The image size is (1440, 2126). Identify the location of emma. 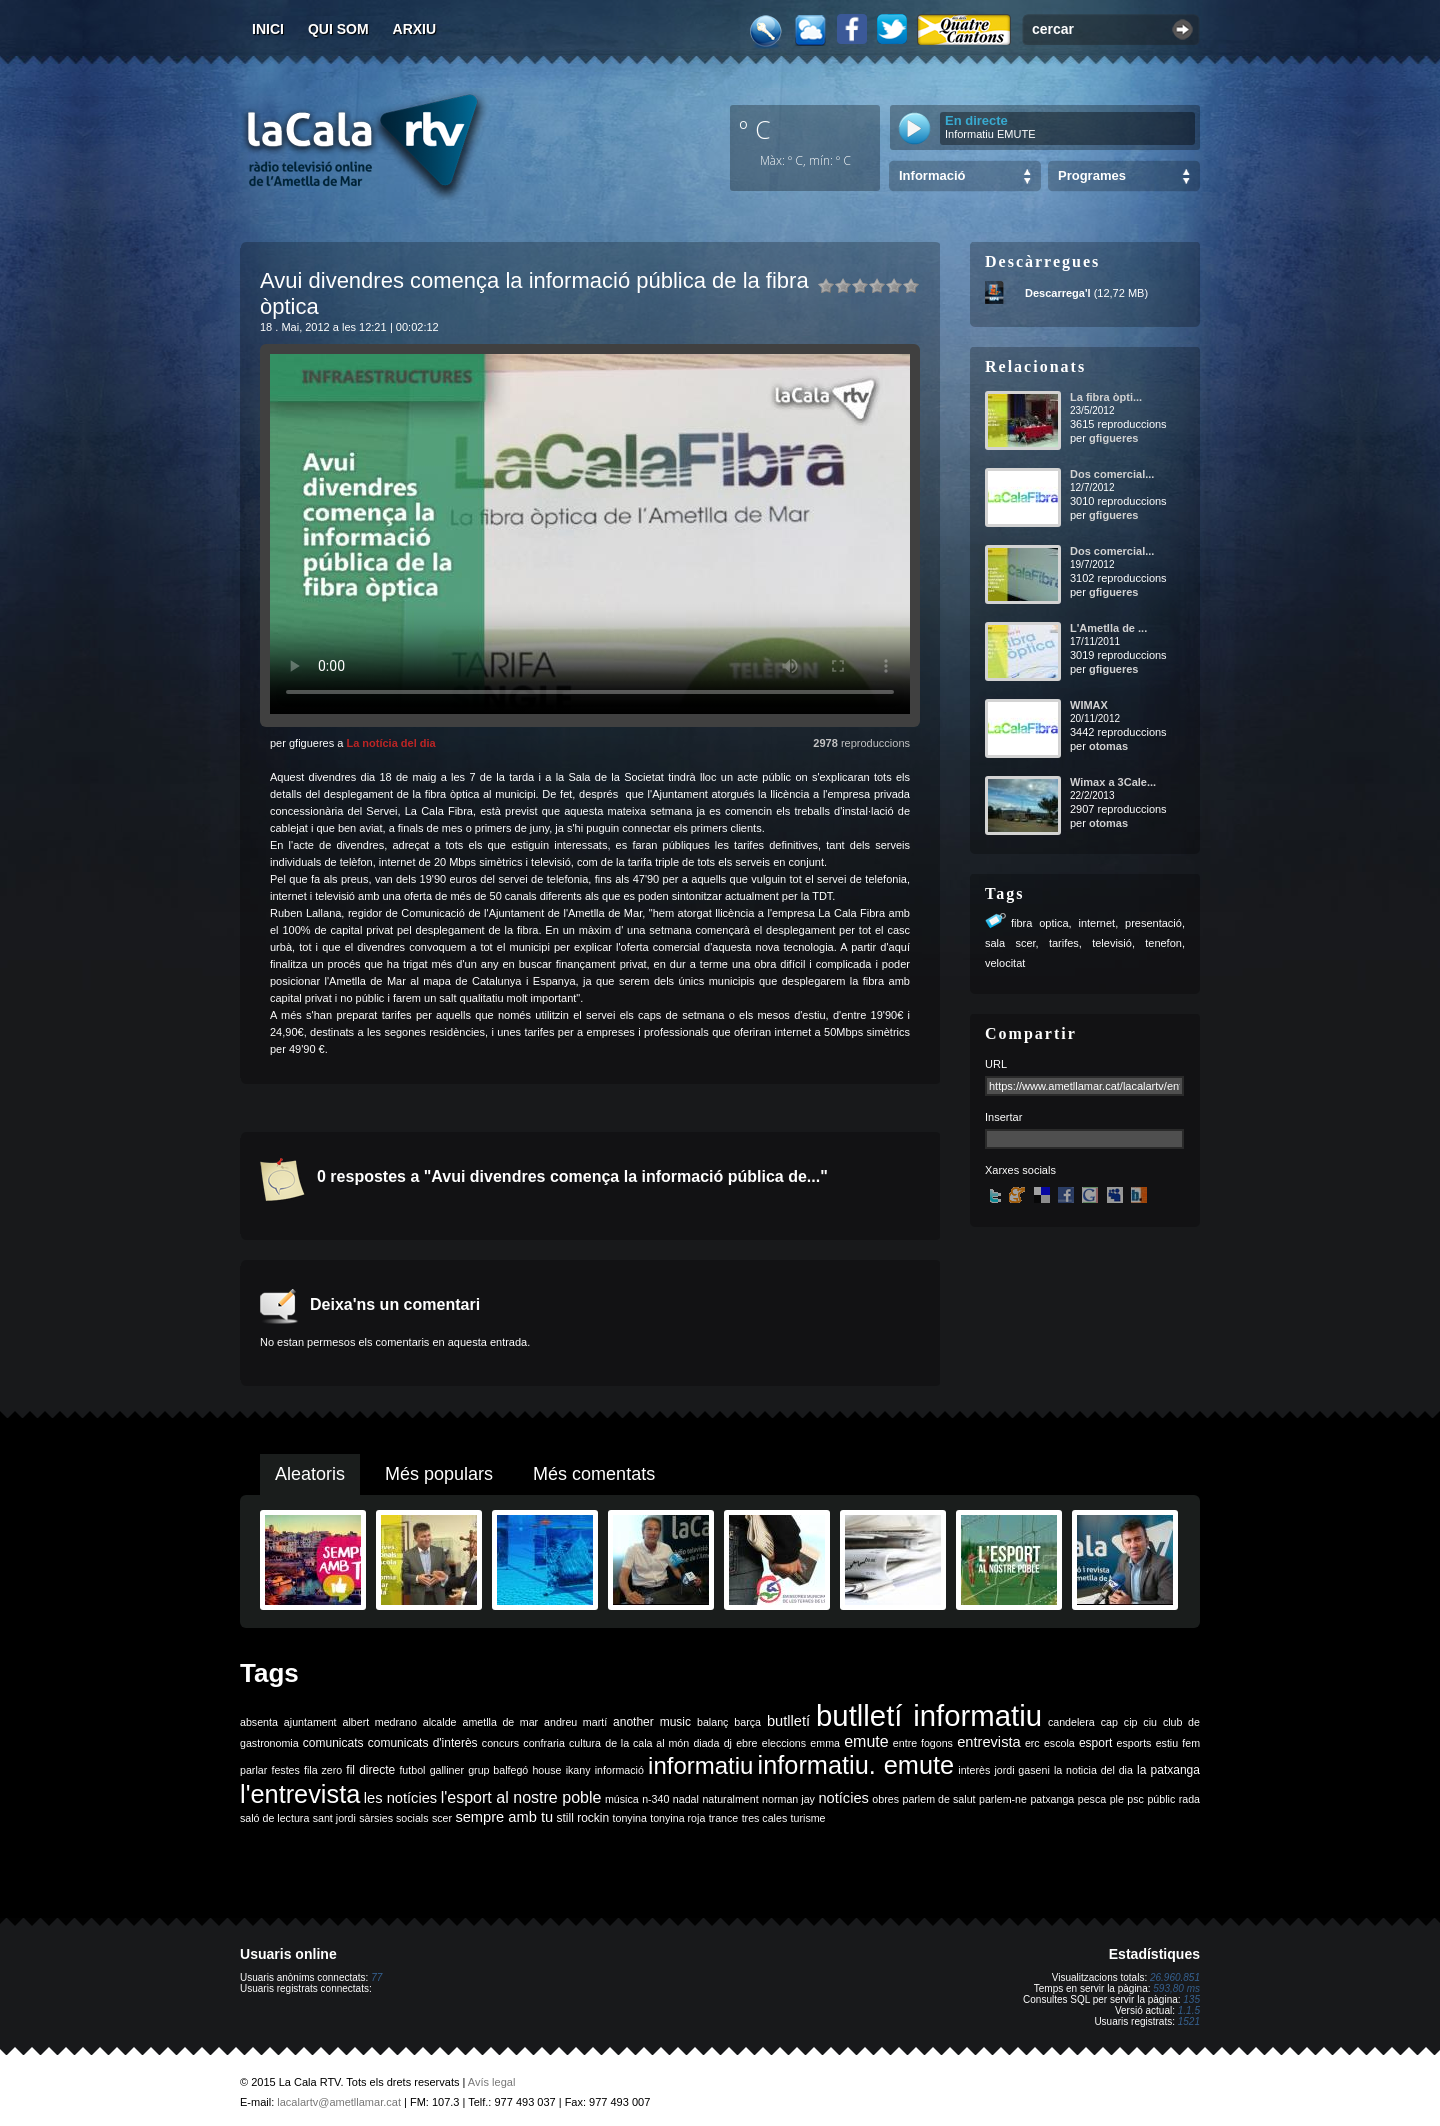
(825, 1743).